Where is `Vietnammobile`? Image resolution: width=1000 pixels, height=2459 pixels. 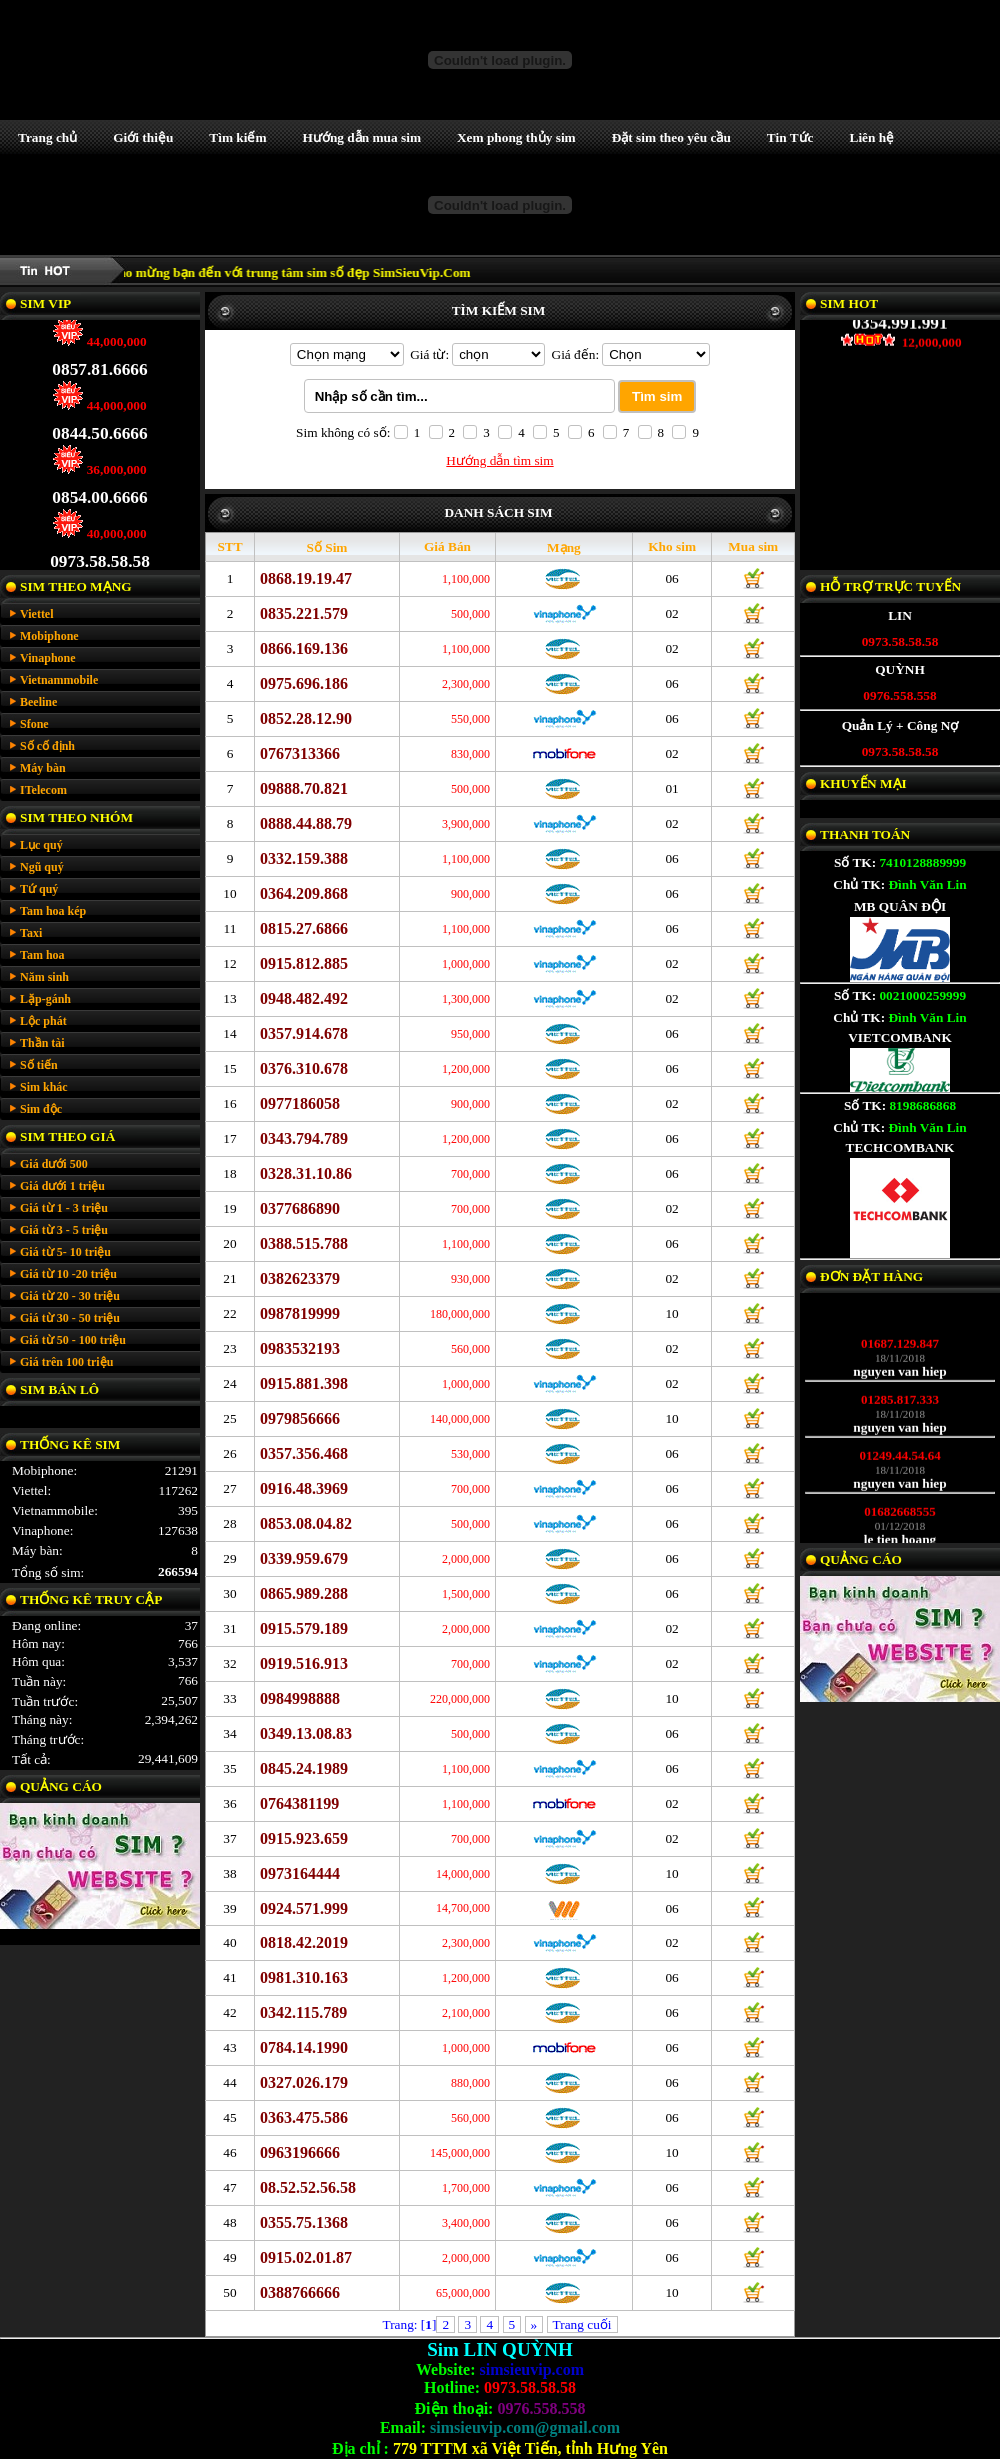
Vietnammobile is located at coordinates (59, 680).